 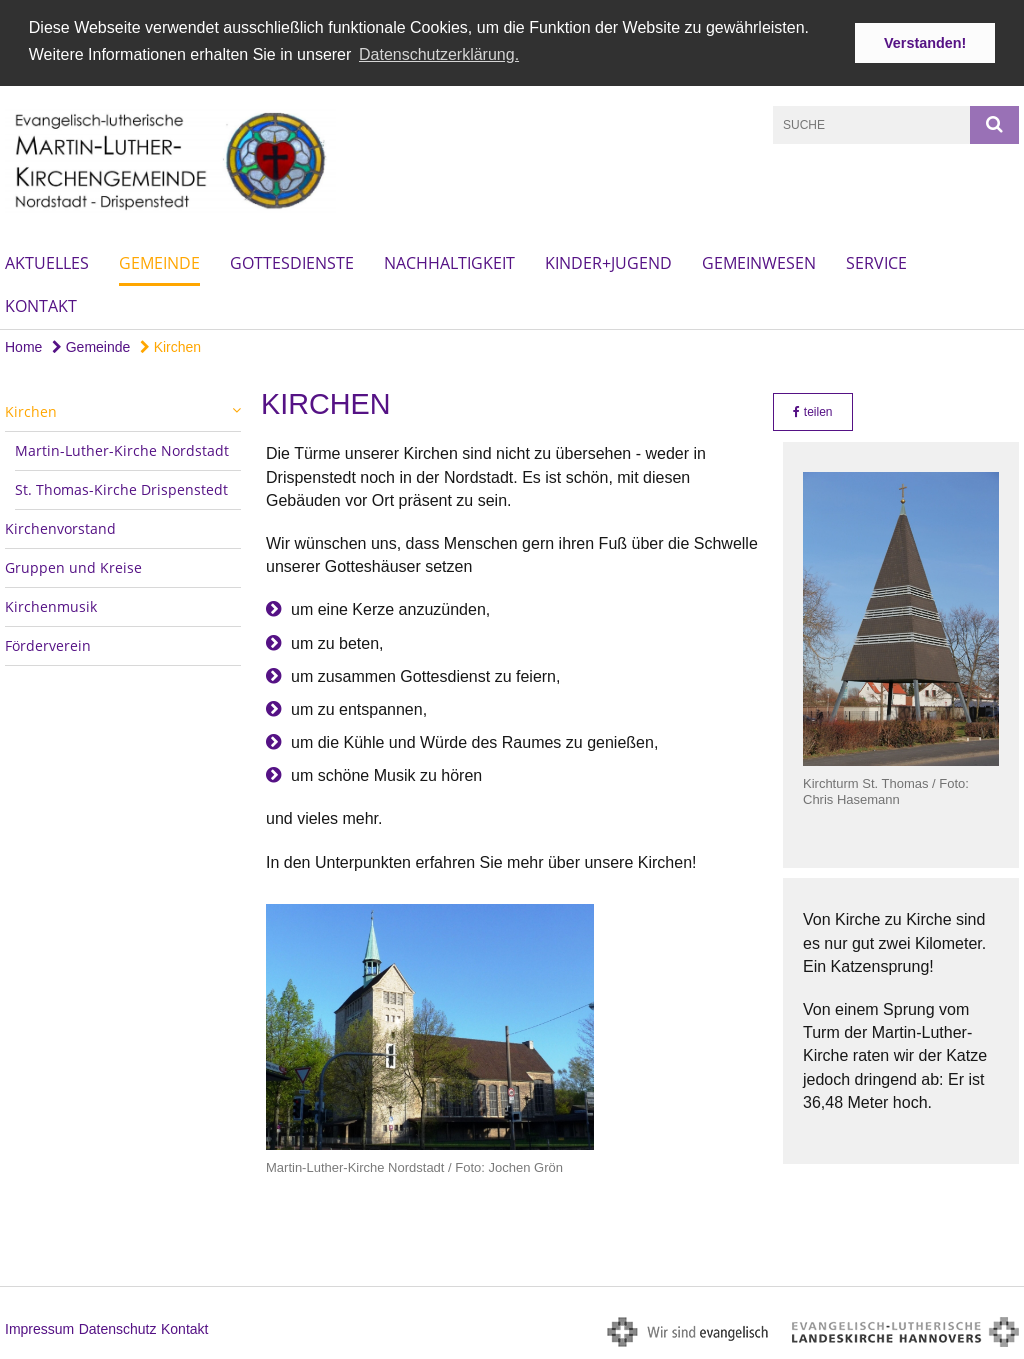 What do you see at coordinates (170, 346) in the screenshot?
I see `Kirchen` at bounding box center [170, 346].